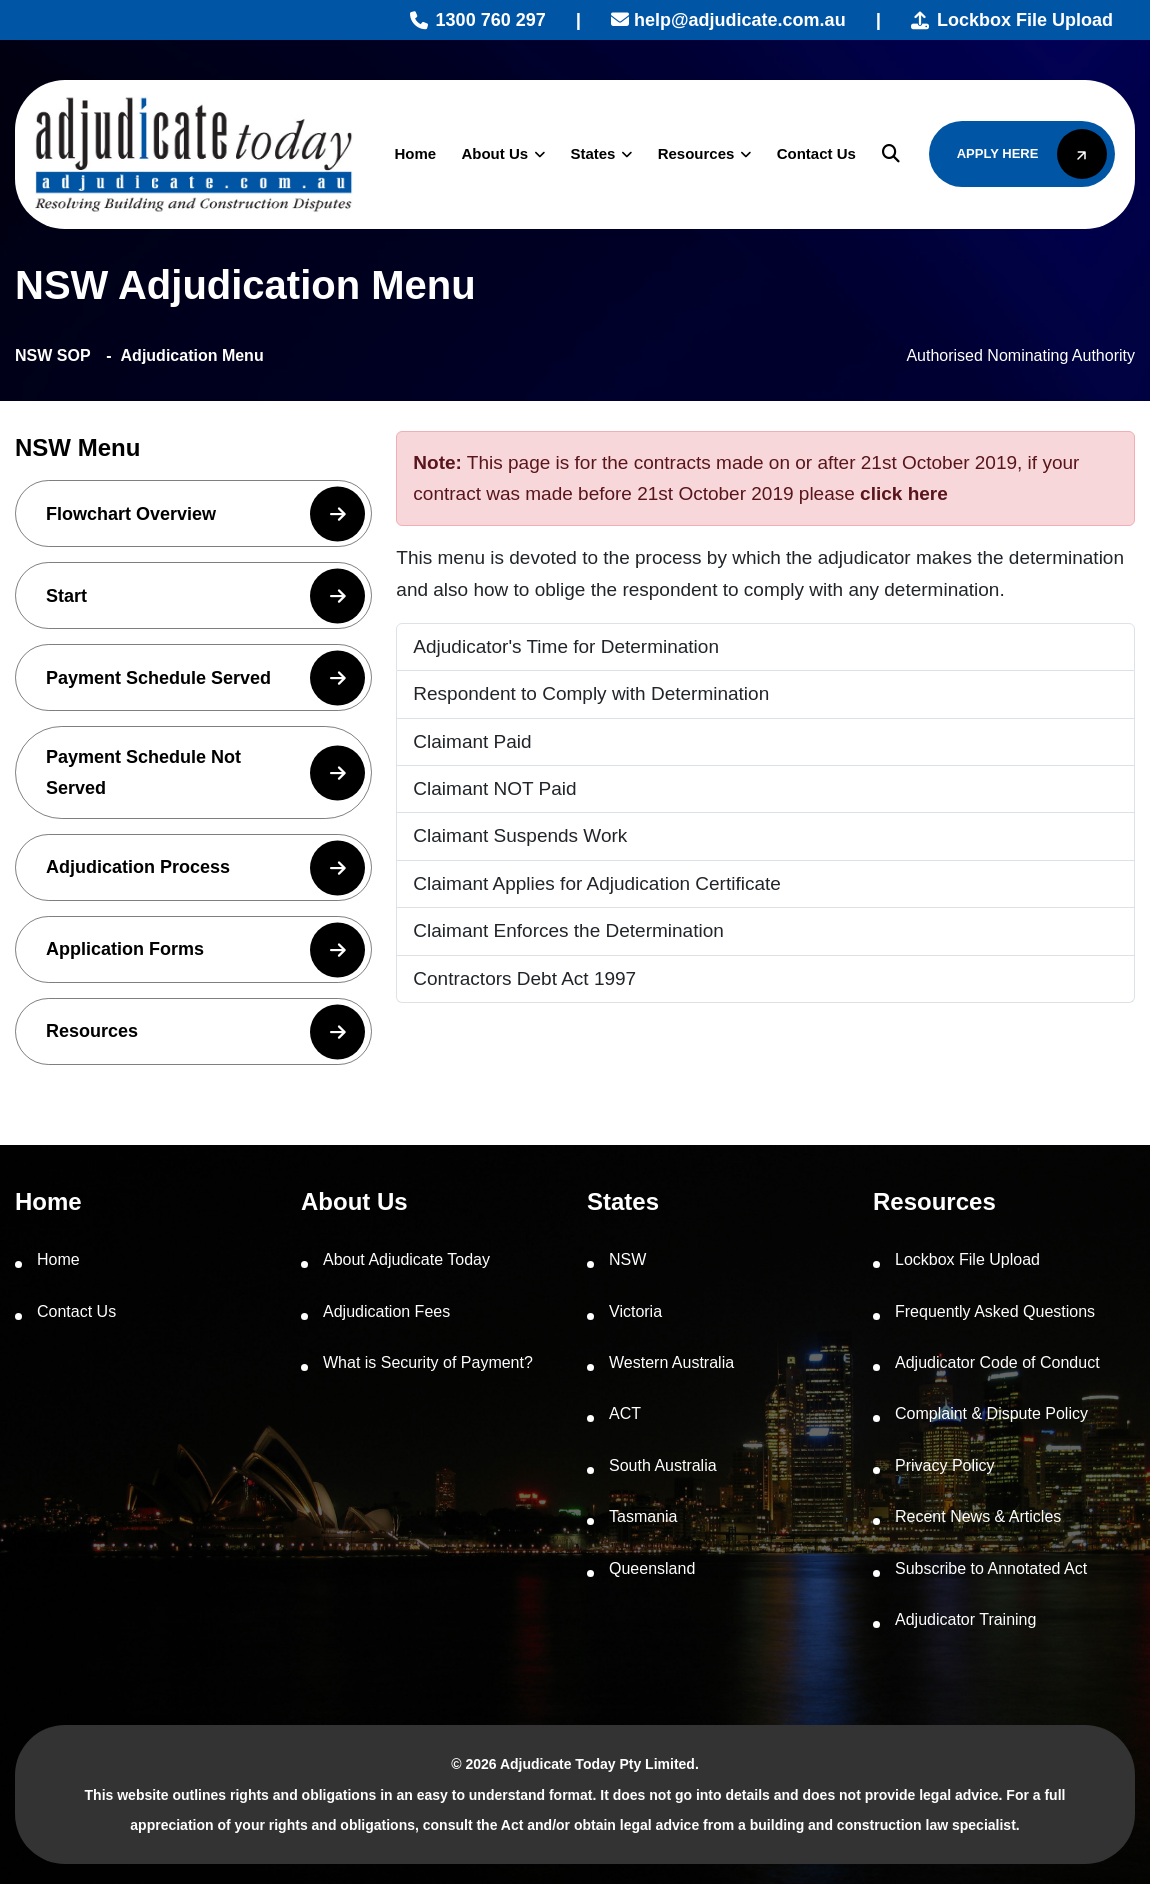 This screenshot has height=1884, width=1150. What do you see at coordinates (205, 949) in the screenshot?
I see `Application Forms [button]` at bounding box center [205, 949].